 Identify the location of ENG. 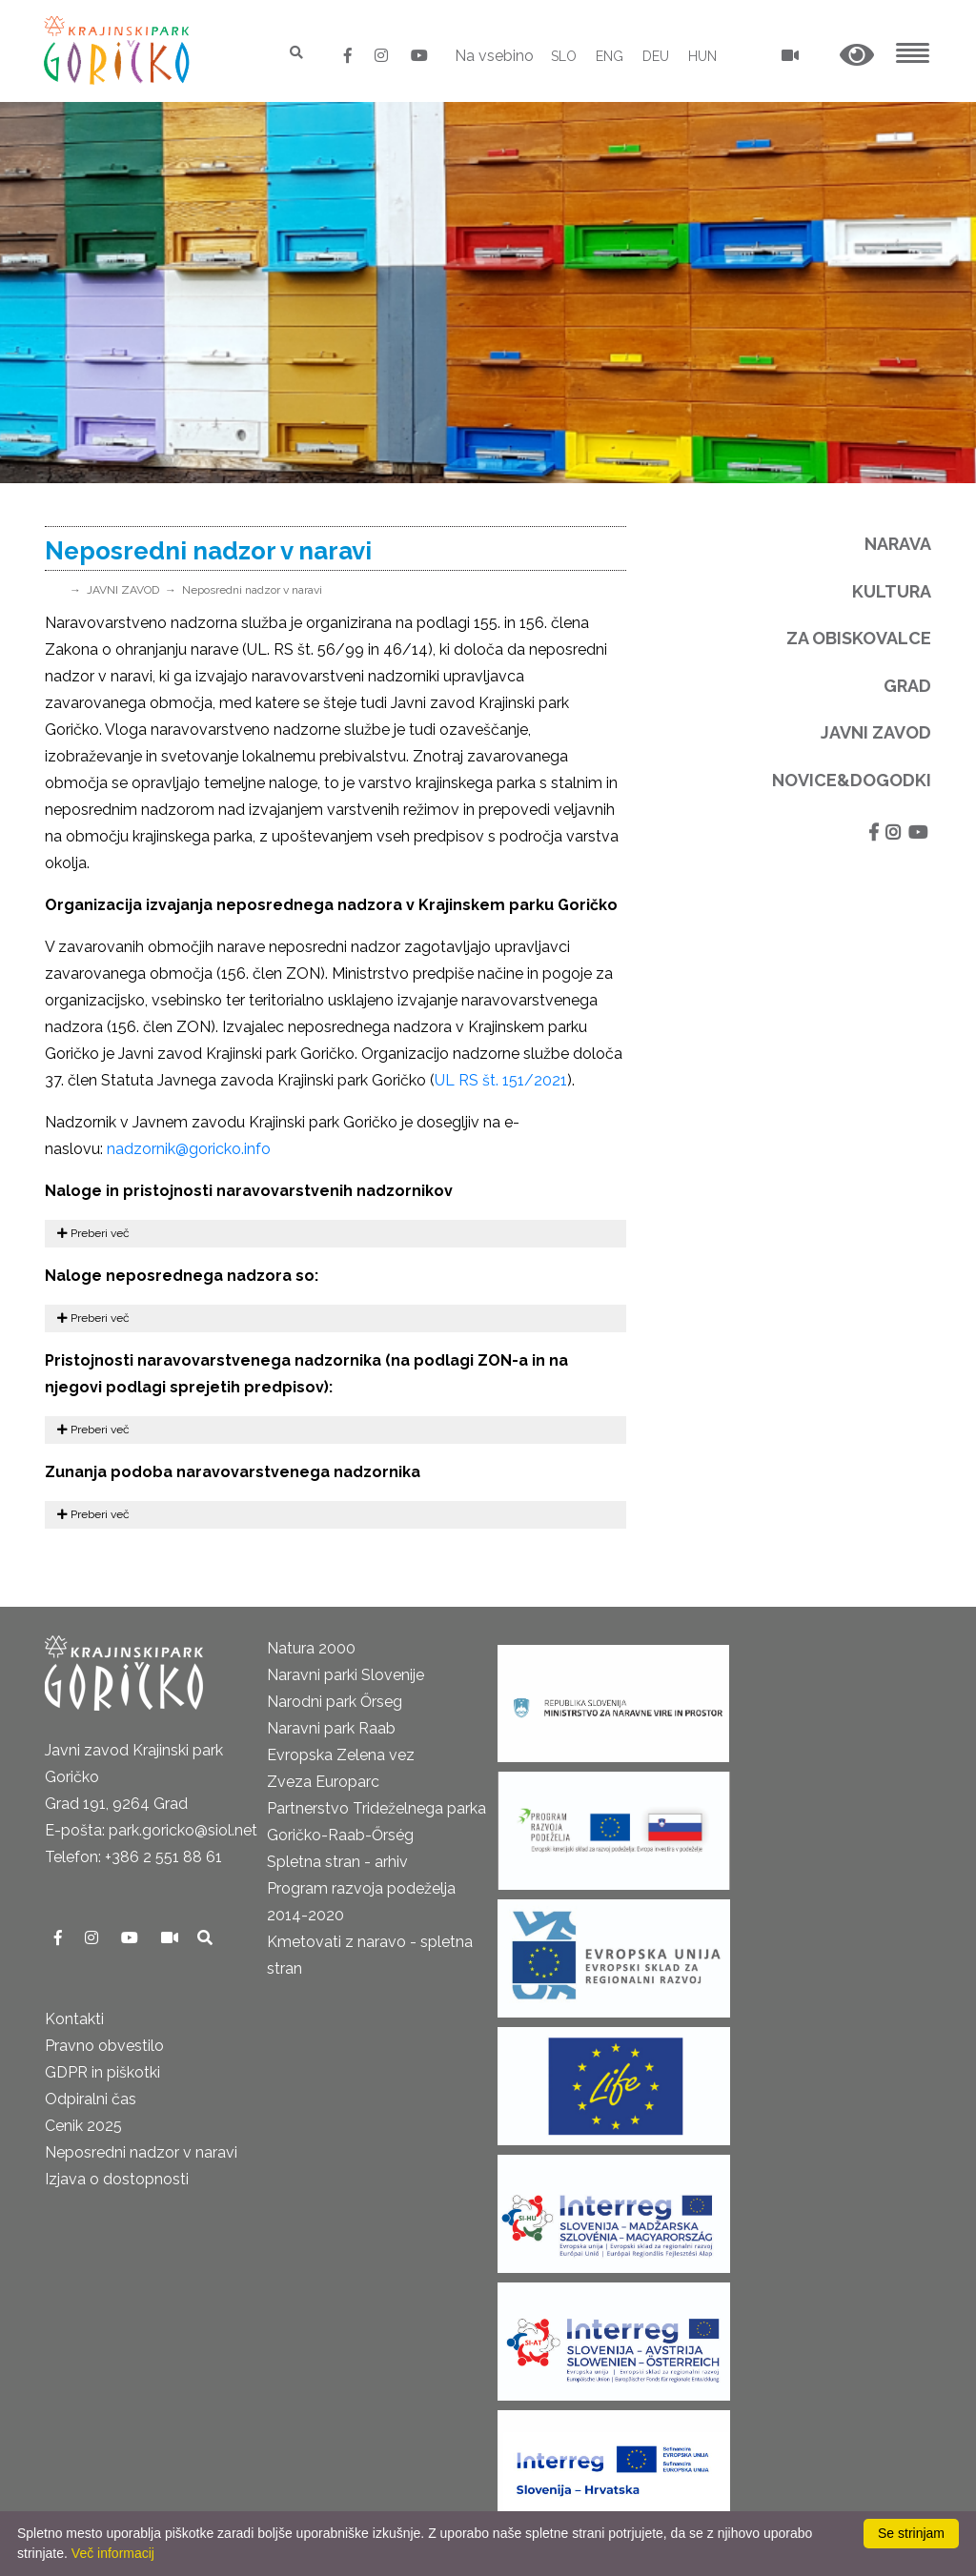
(609, 56).